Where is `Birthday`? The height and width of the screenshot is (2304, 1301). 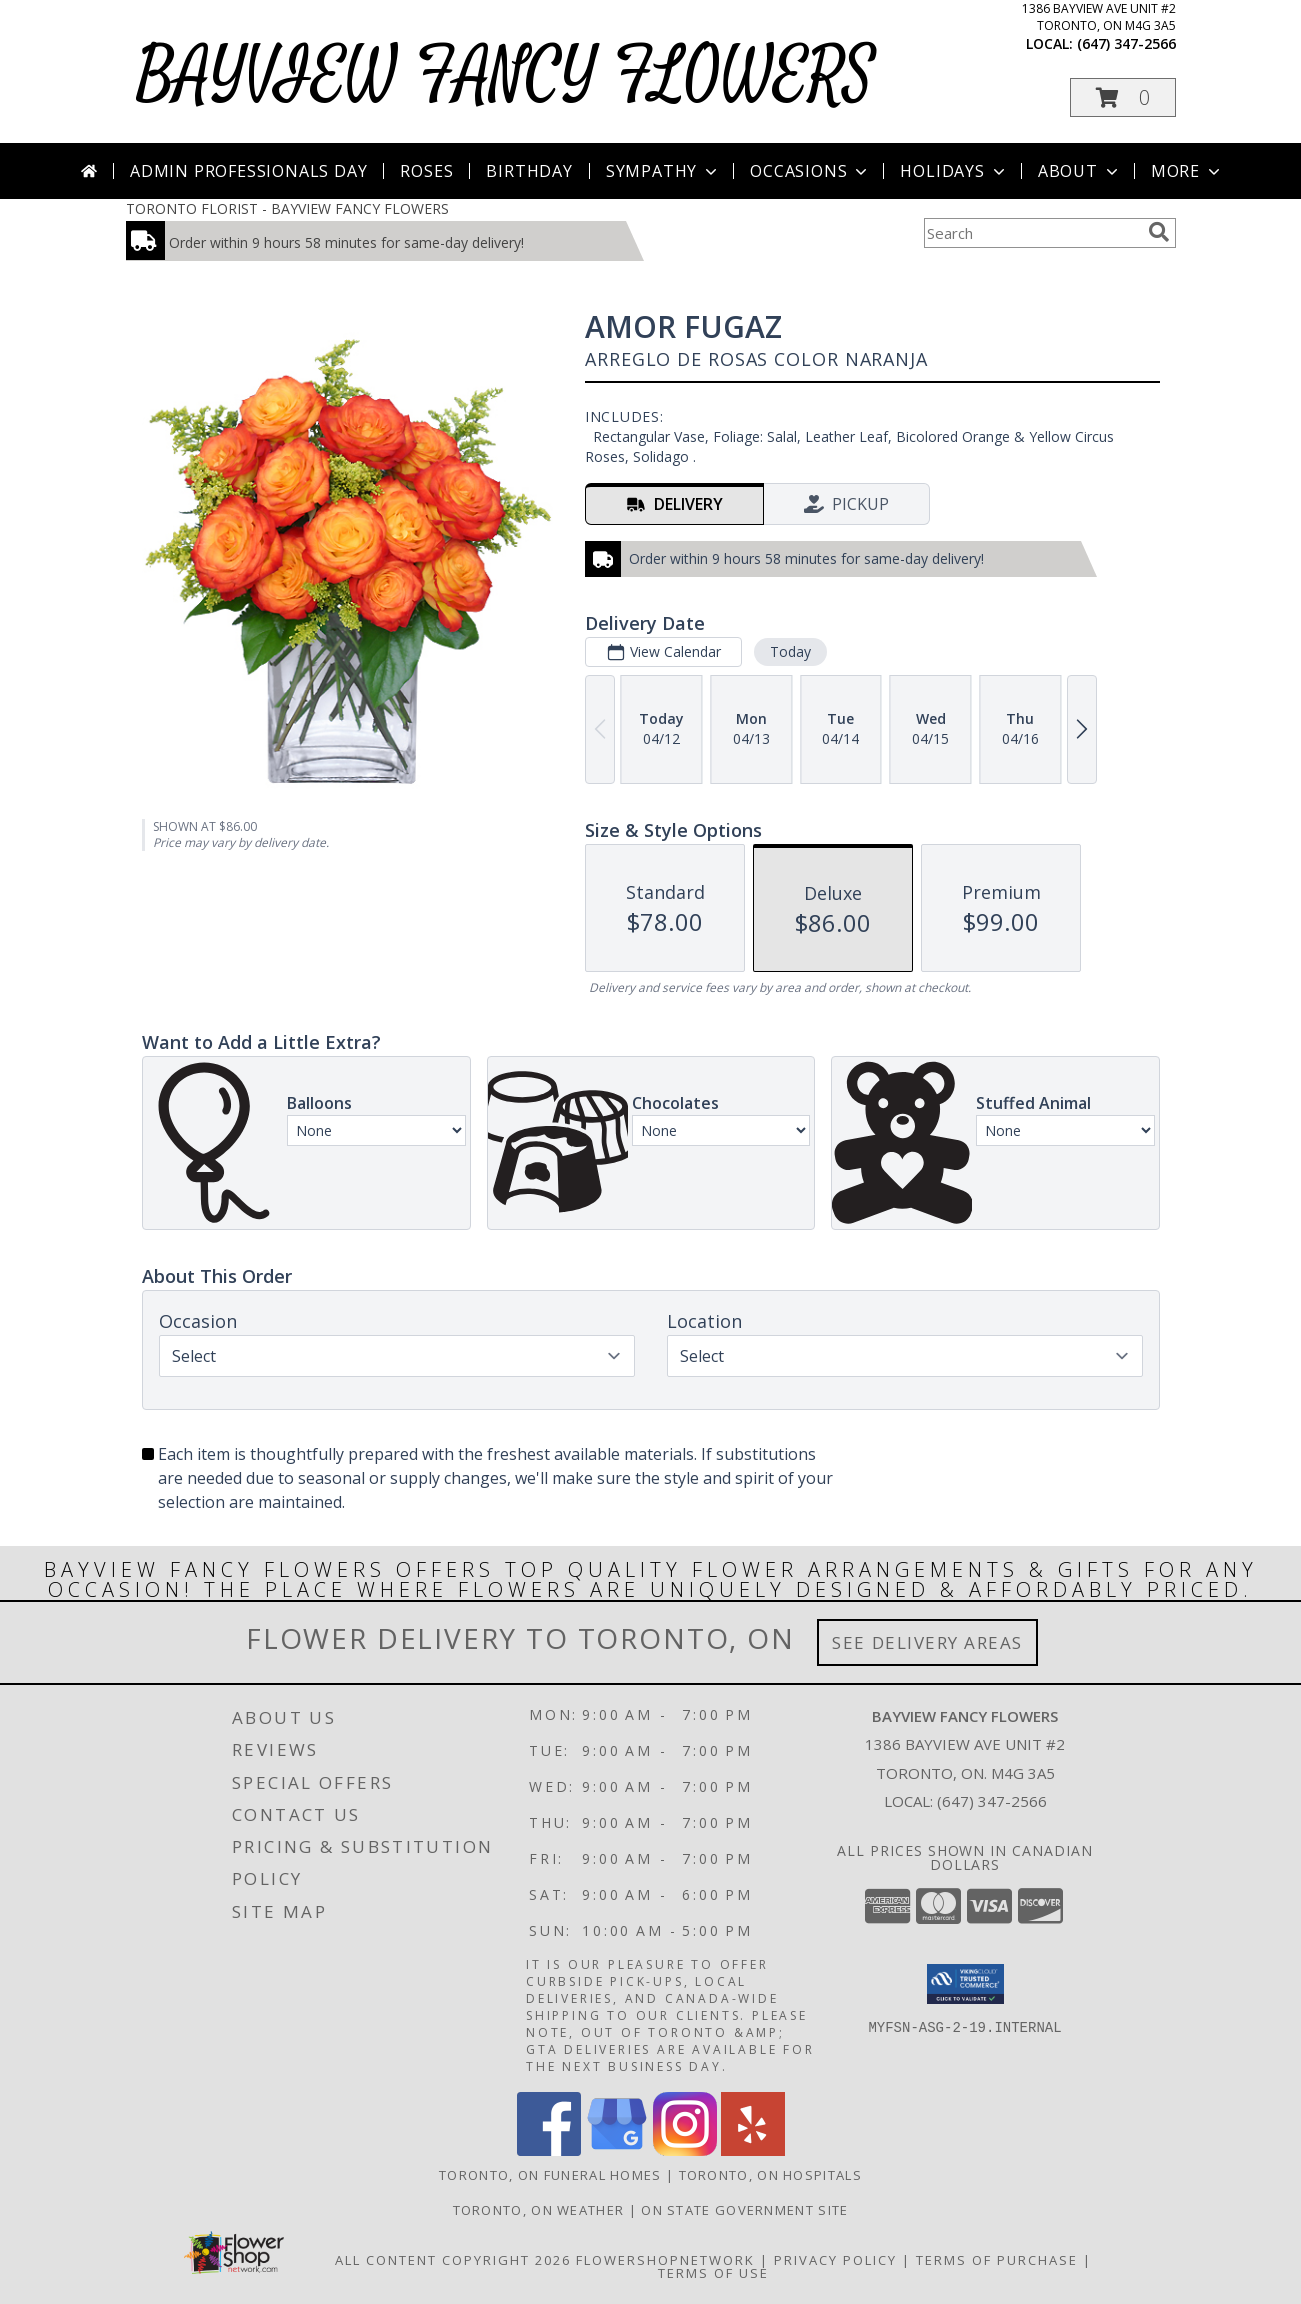 Birthday is located at coordinates (529, 171).